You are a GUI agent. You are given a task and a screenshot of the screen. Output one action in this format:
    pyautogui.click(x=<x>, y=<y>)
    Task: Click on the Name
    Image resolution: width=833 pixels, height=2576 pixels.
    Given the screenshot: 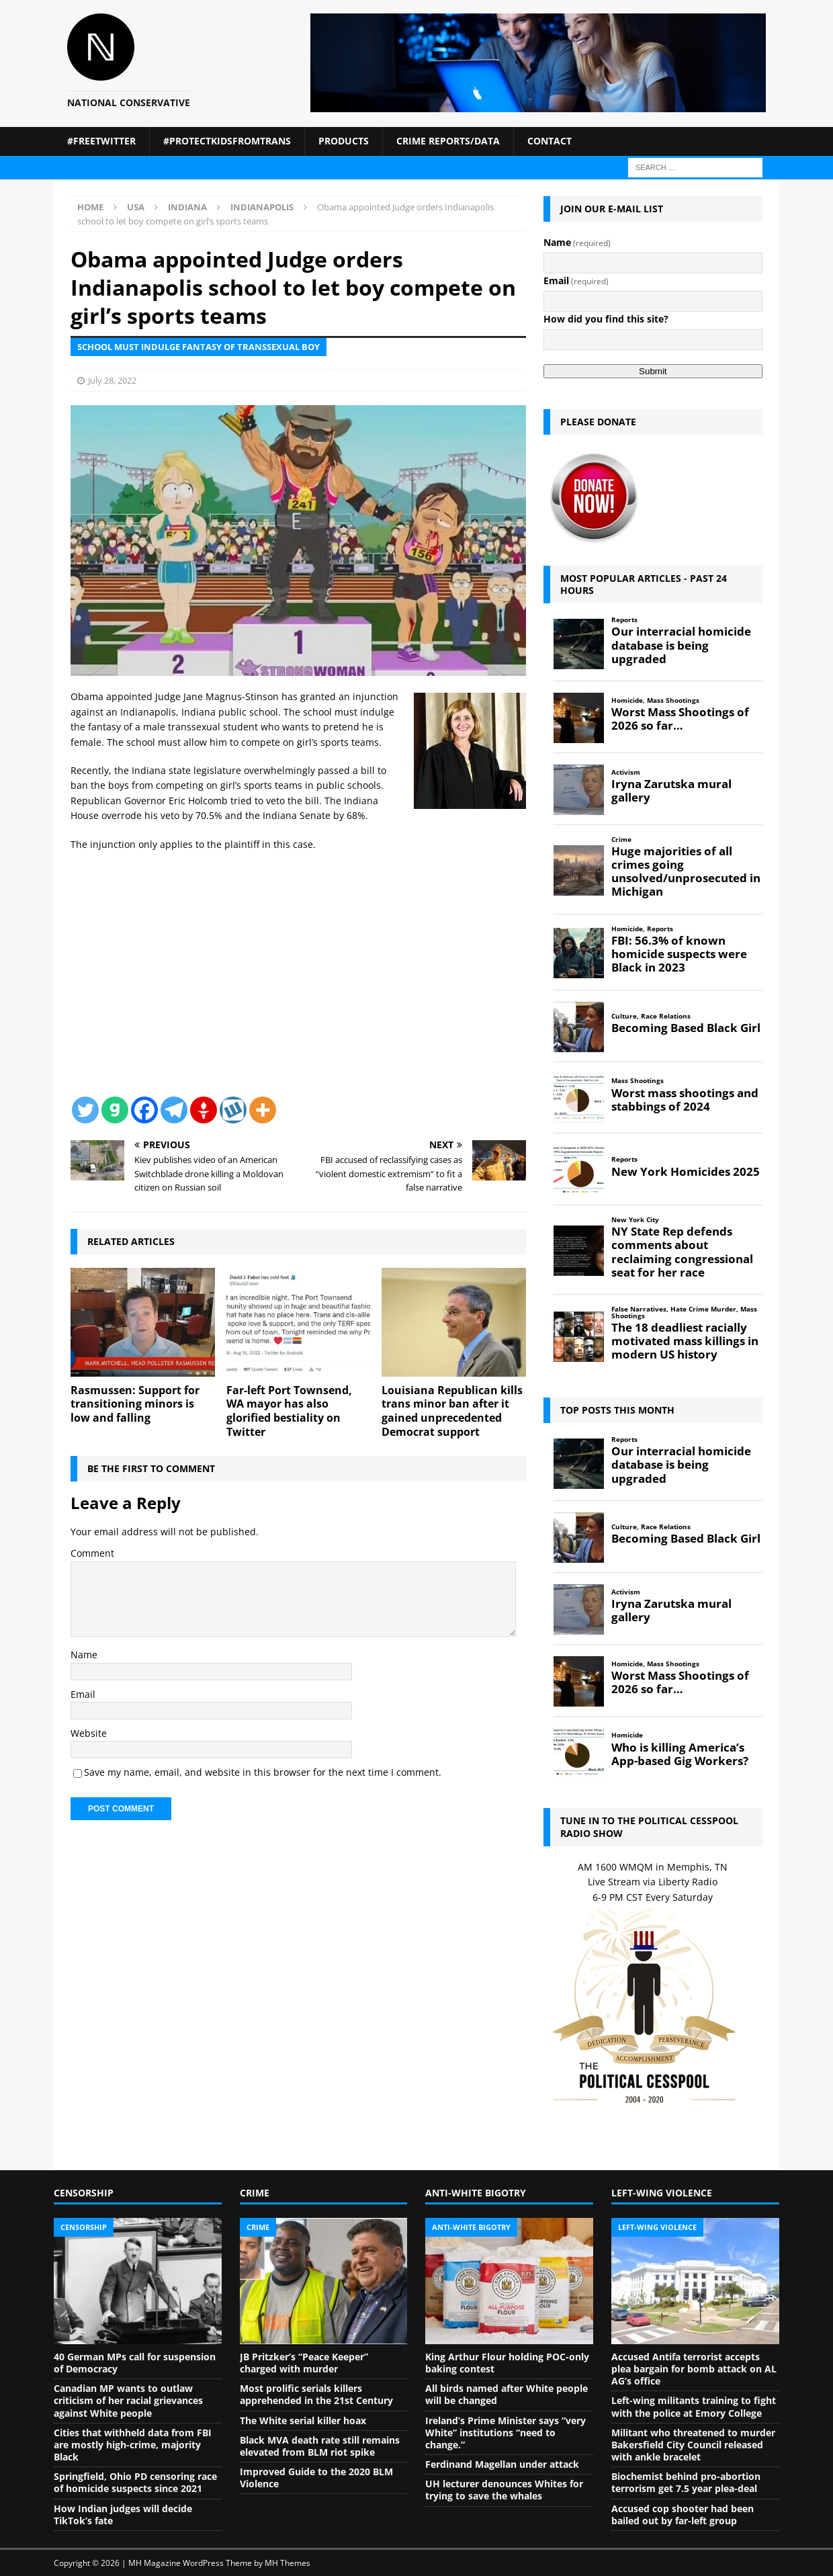 What is the action you would take?
    pyautogui.click(x=84, y=1654)
    